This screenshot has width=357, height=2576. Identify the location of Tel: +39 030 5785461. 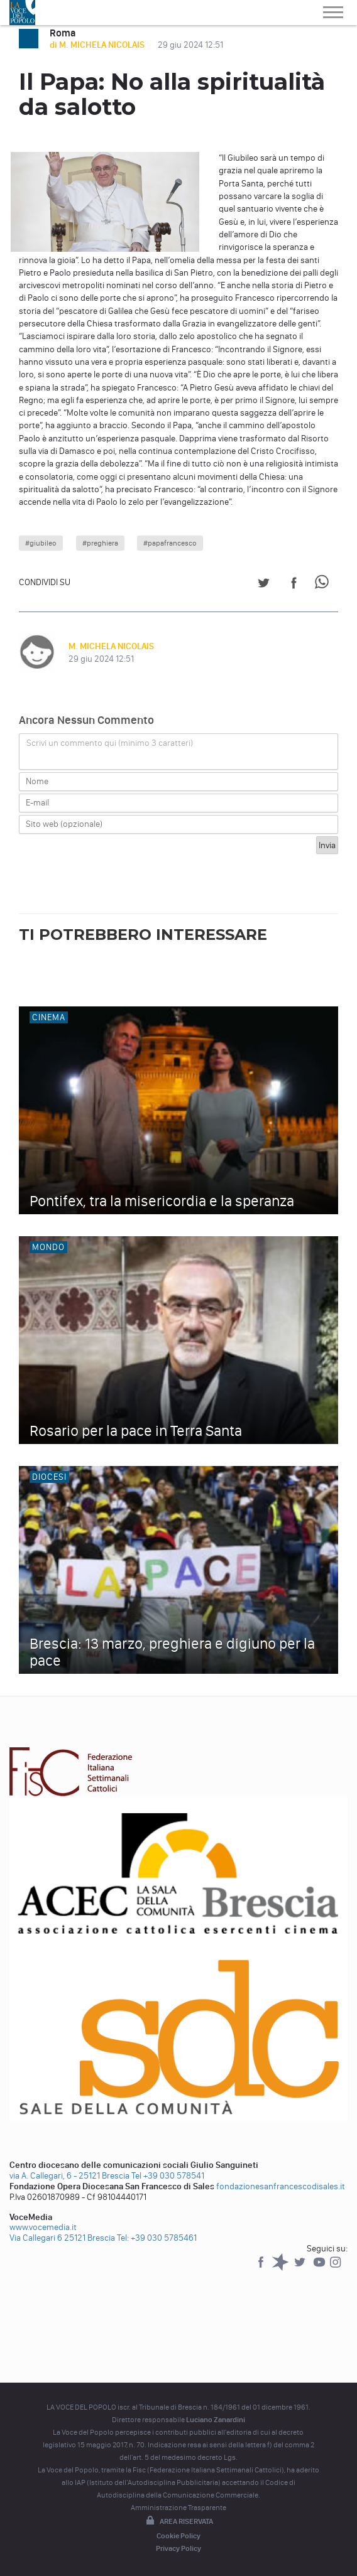
(157, 2238).